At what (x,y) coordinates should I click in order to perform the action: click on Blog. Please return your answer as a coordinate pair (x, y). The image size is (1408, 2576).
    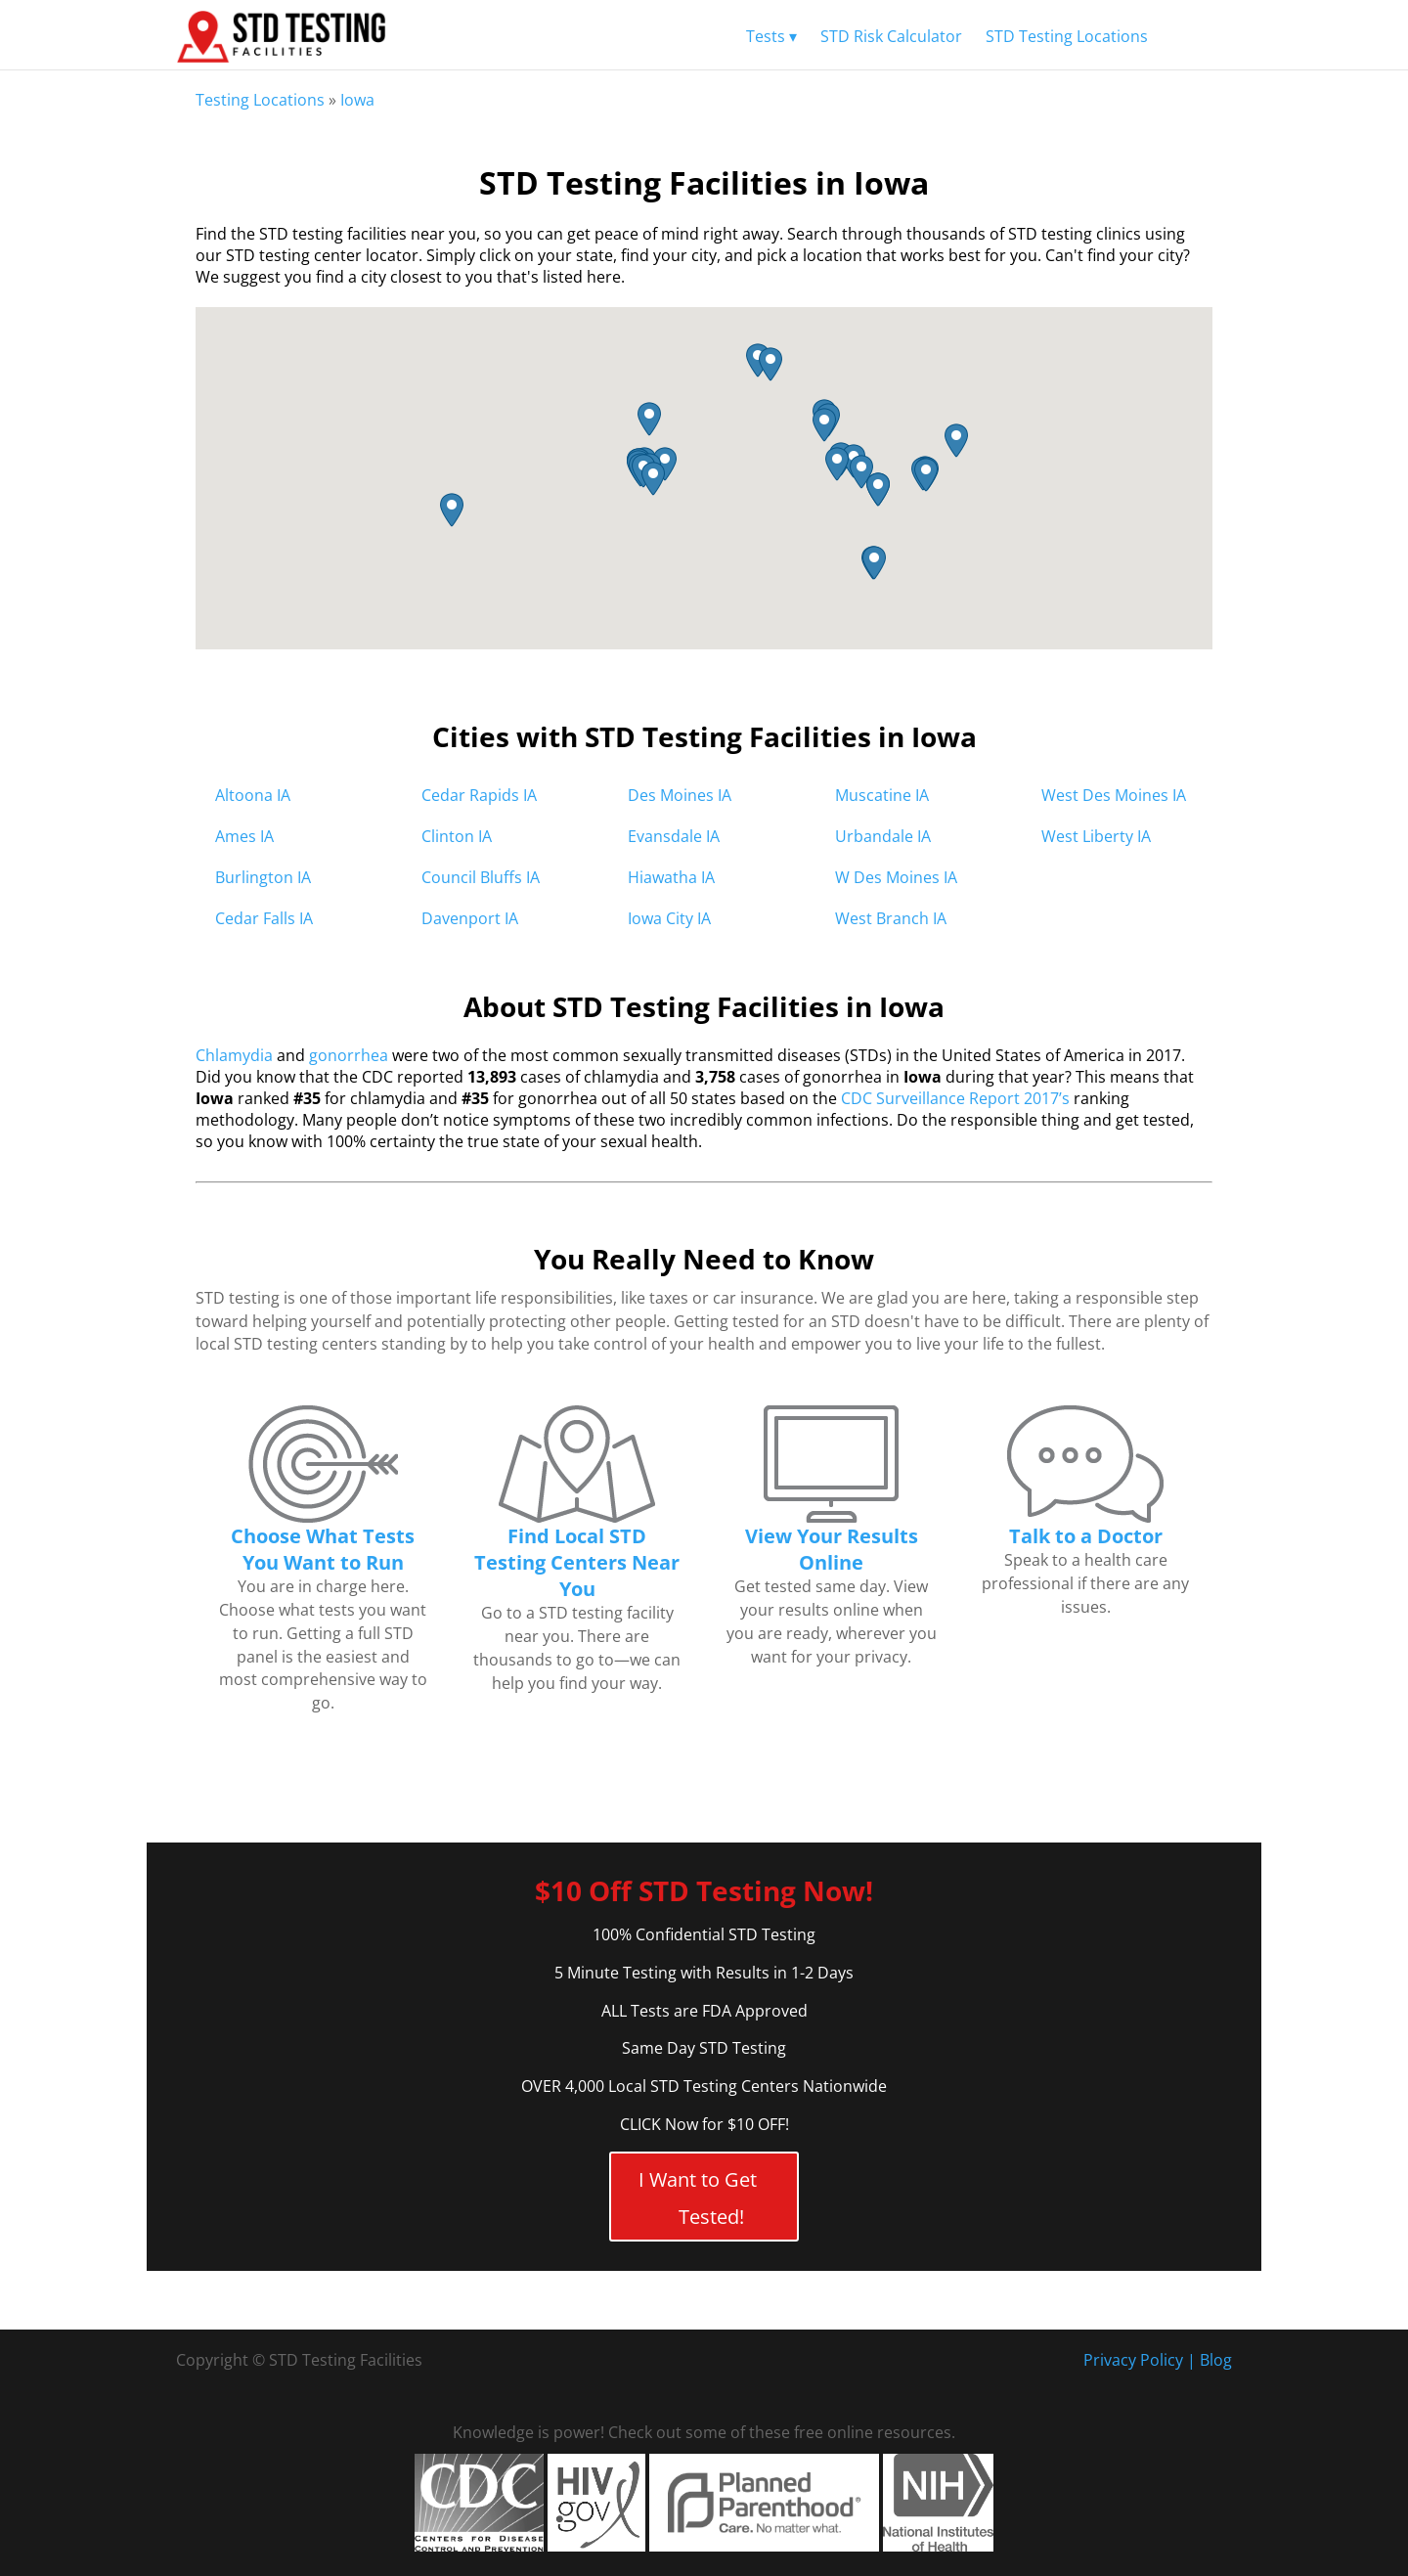
    Looking at the image, I should click on (1216, 2360).